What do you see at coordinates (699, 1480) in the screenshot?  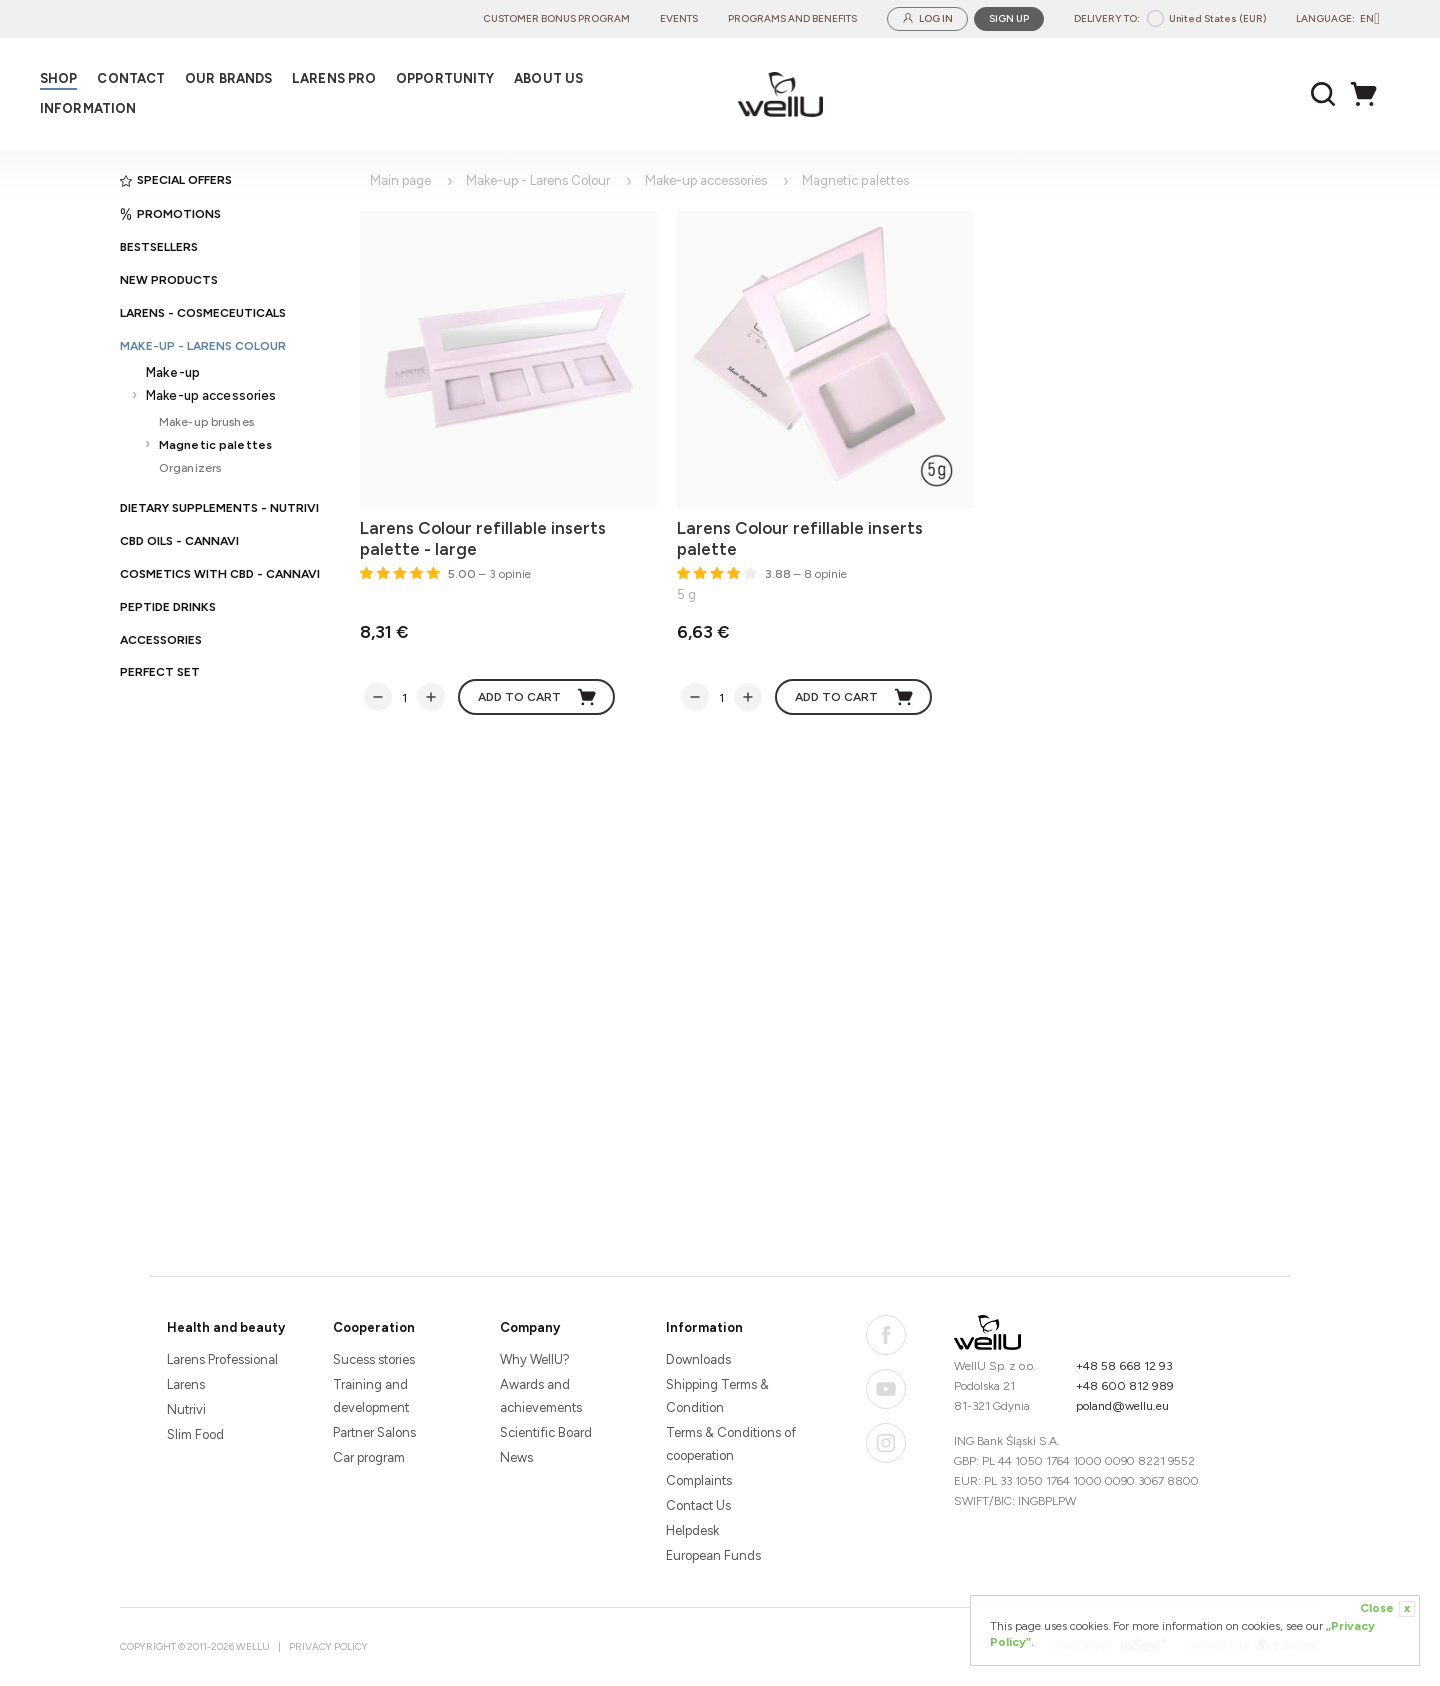 I see `Complaints` at bounding box center [699, 1480].